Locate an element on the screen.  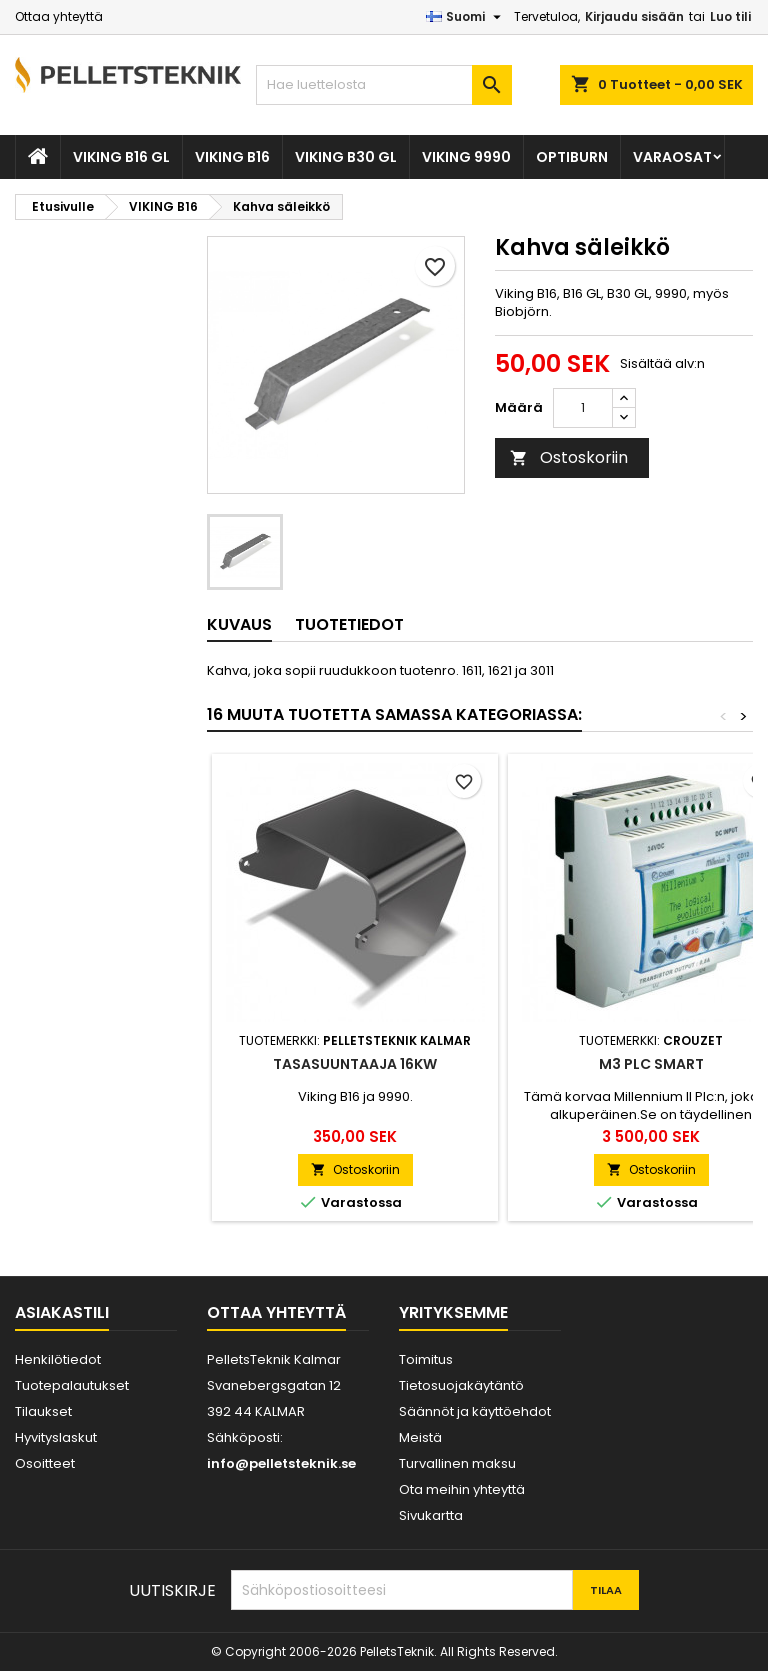
Sivukartta is located at coordinates (431, 1515).